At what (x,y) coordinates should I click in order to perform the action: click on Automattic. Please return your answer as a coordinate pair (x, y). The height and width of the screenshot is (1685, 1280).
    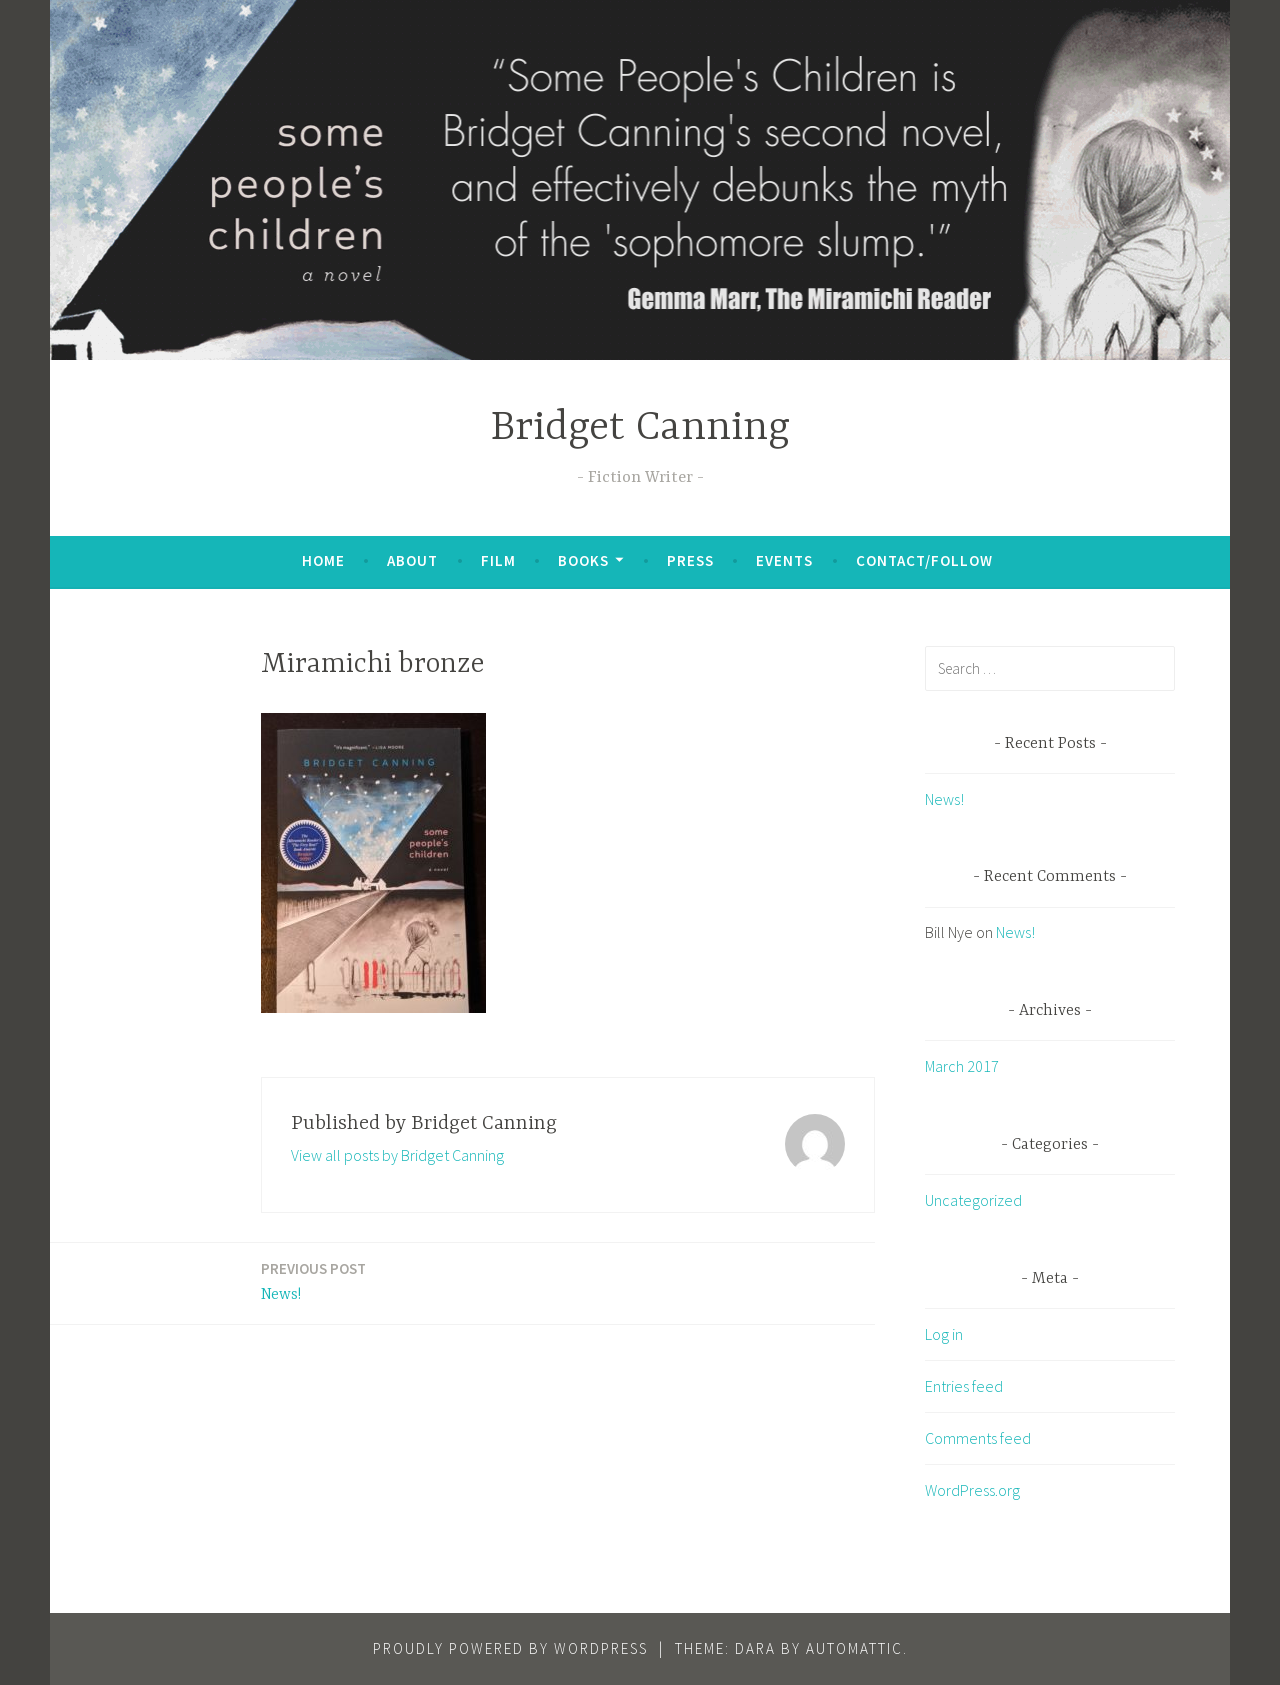
    Looking at the image, I should click on (854, 1648).